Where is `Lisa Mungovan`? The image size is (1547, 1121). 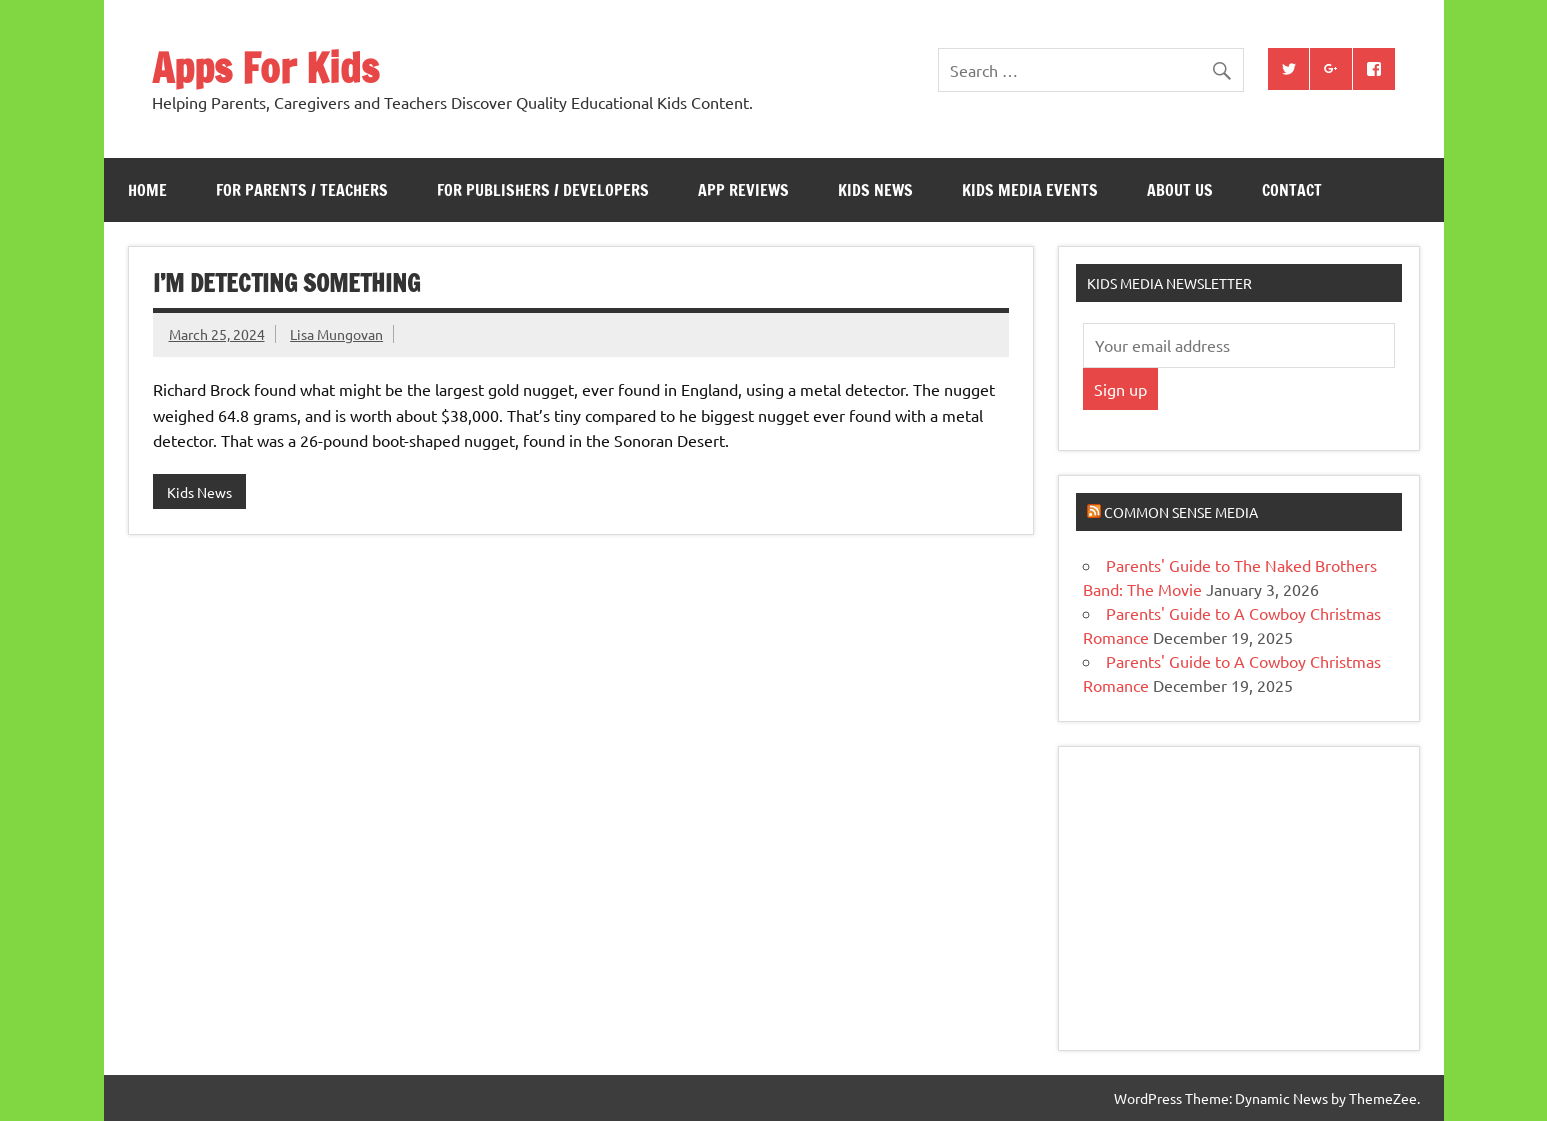
Lisa Mungovan is located at coordinates (336, 334).